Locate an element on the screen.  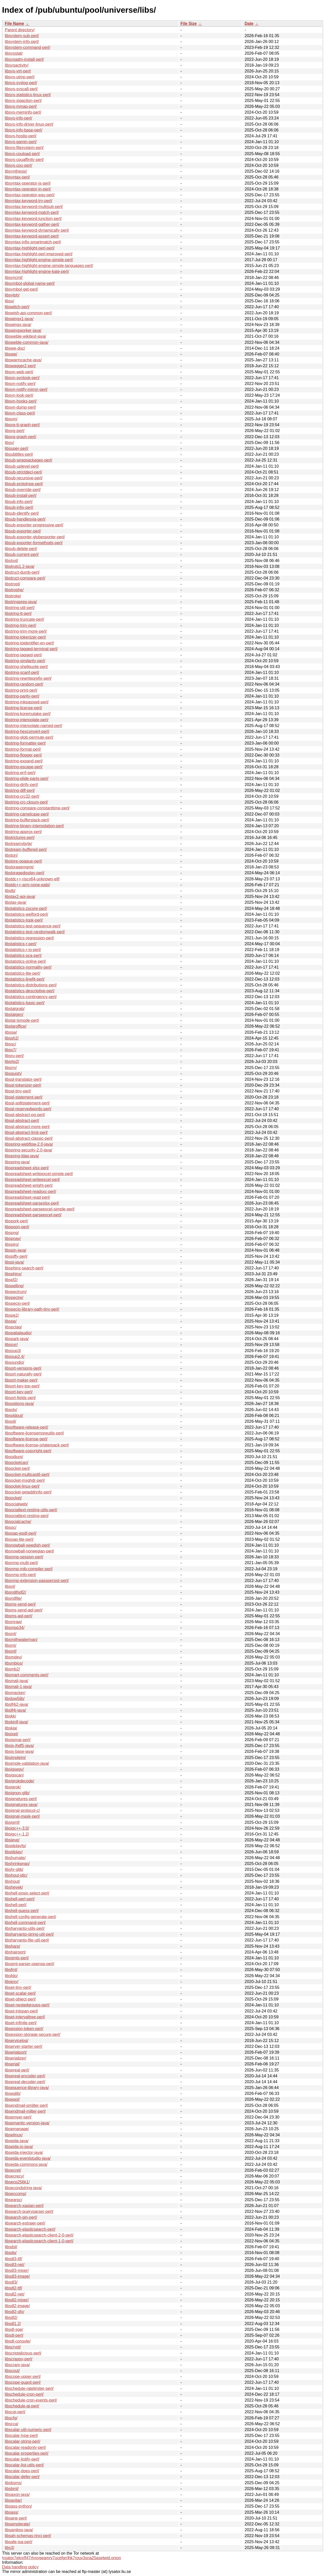
libsemanage/ is located at coordinates (17, 2129).